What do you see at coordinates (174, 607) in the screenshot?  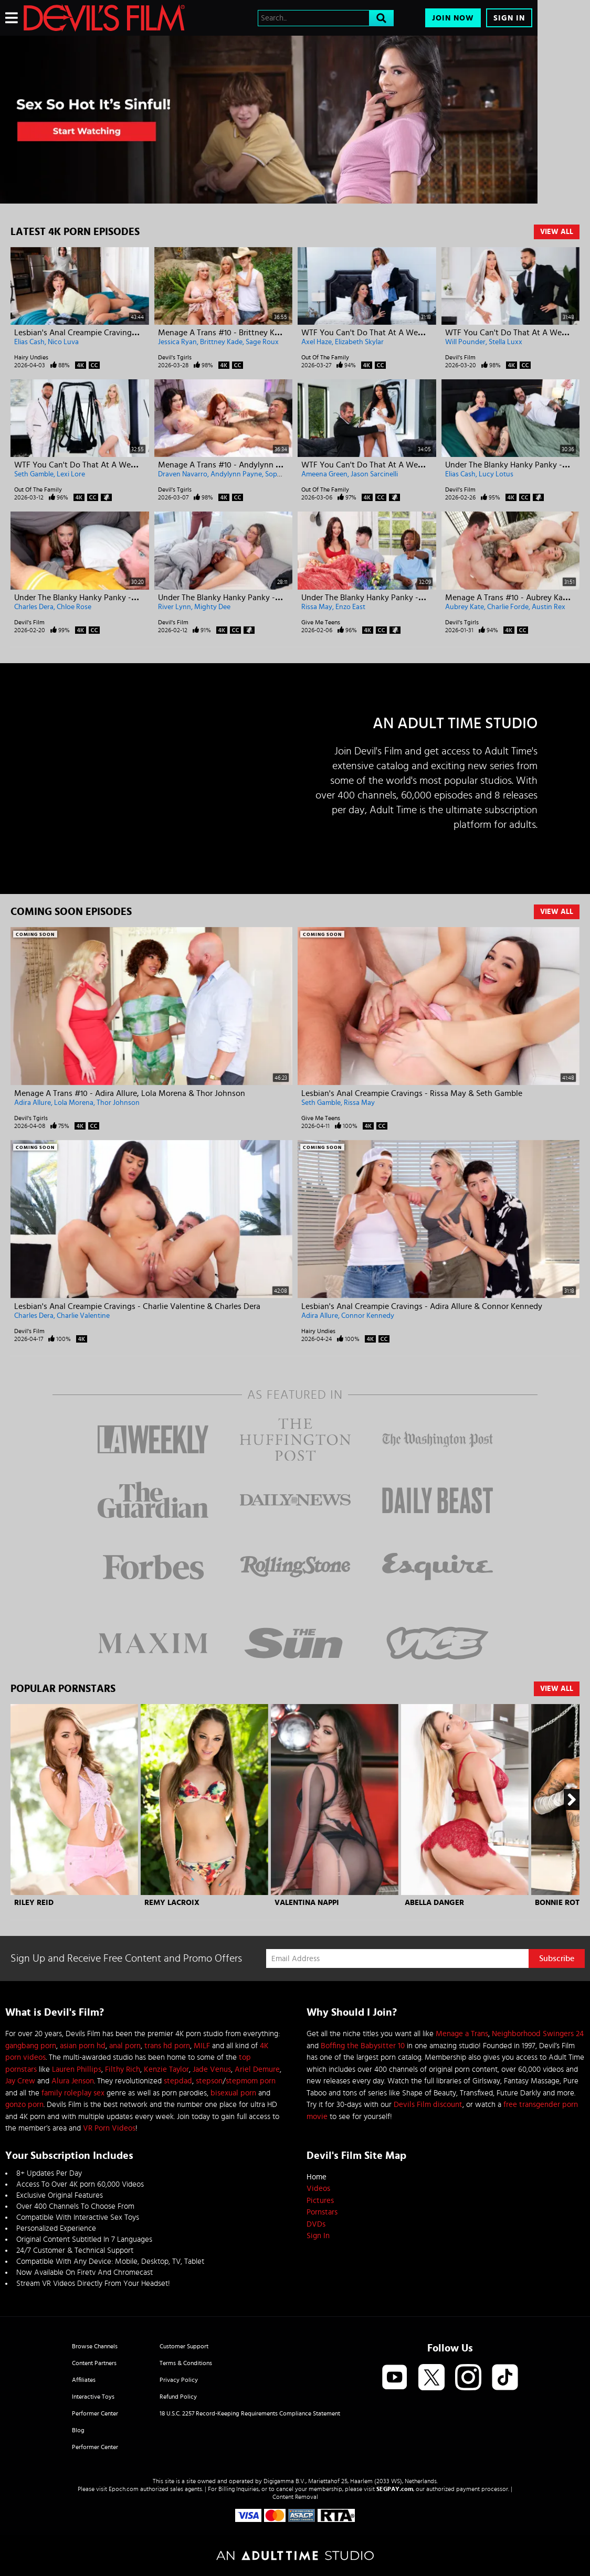 I see `River Lynn` at bounding box center [174, 607].